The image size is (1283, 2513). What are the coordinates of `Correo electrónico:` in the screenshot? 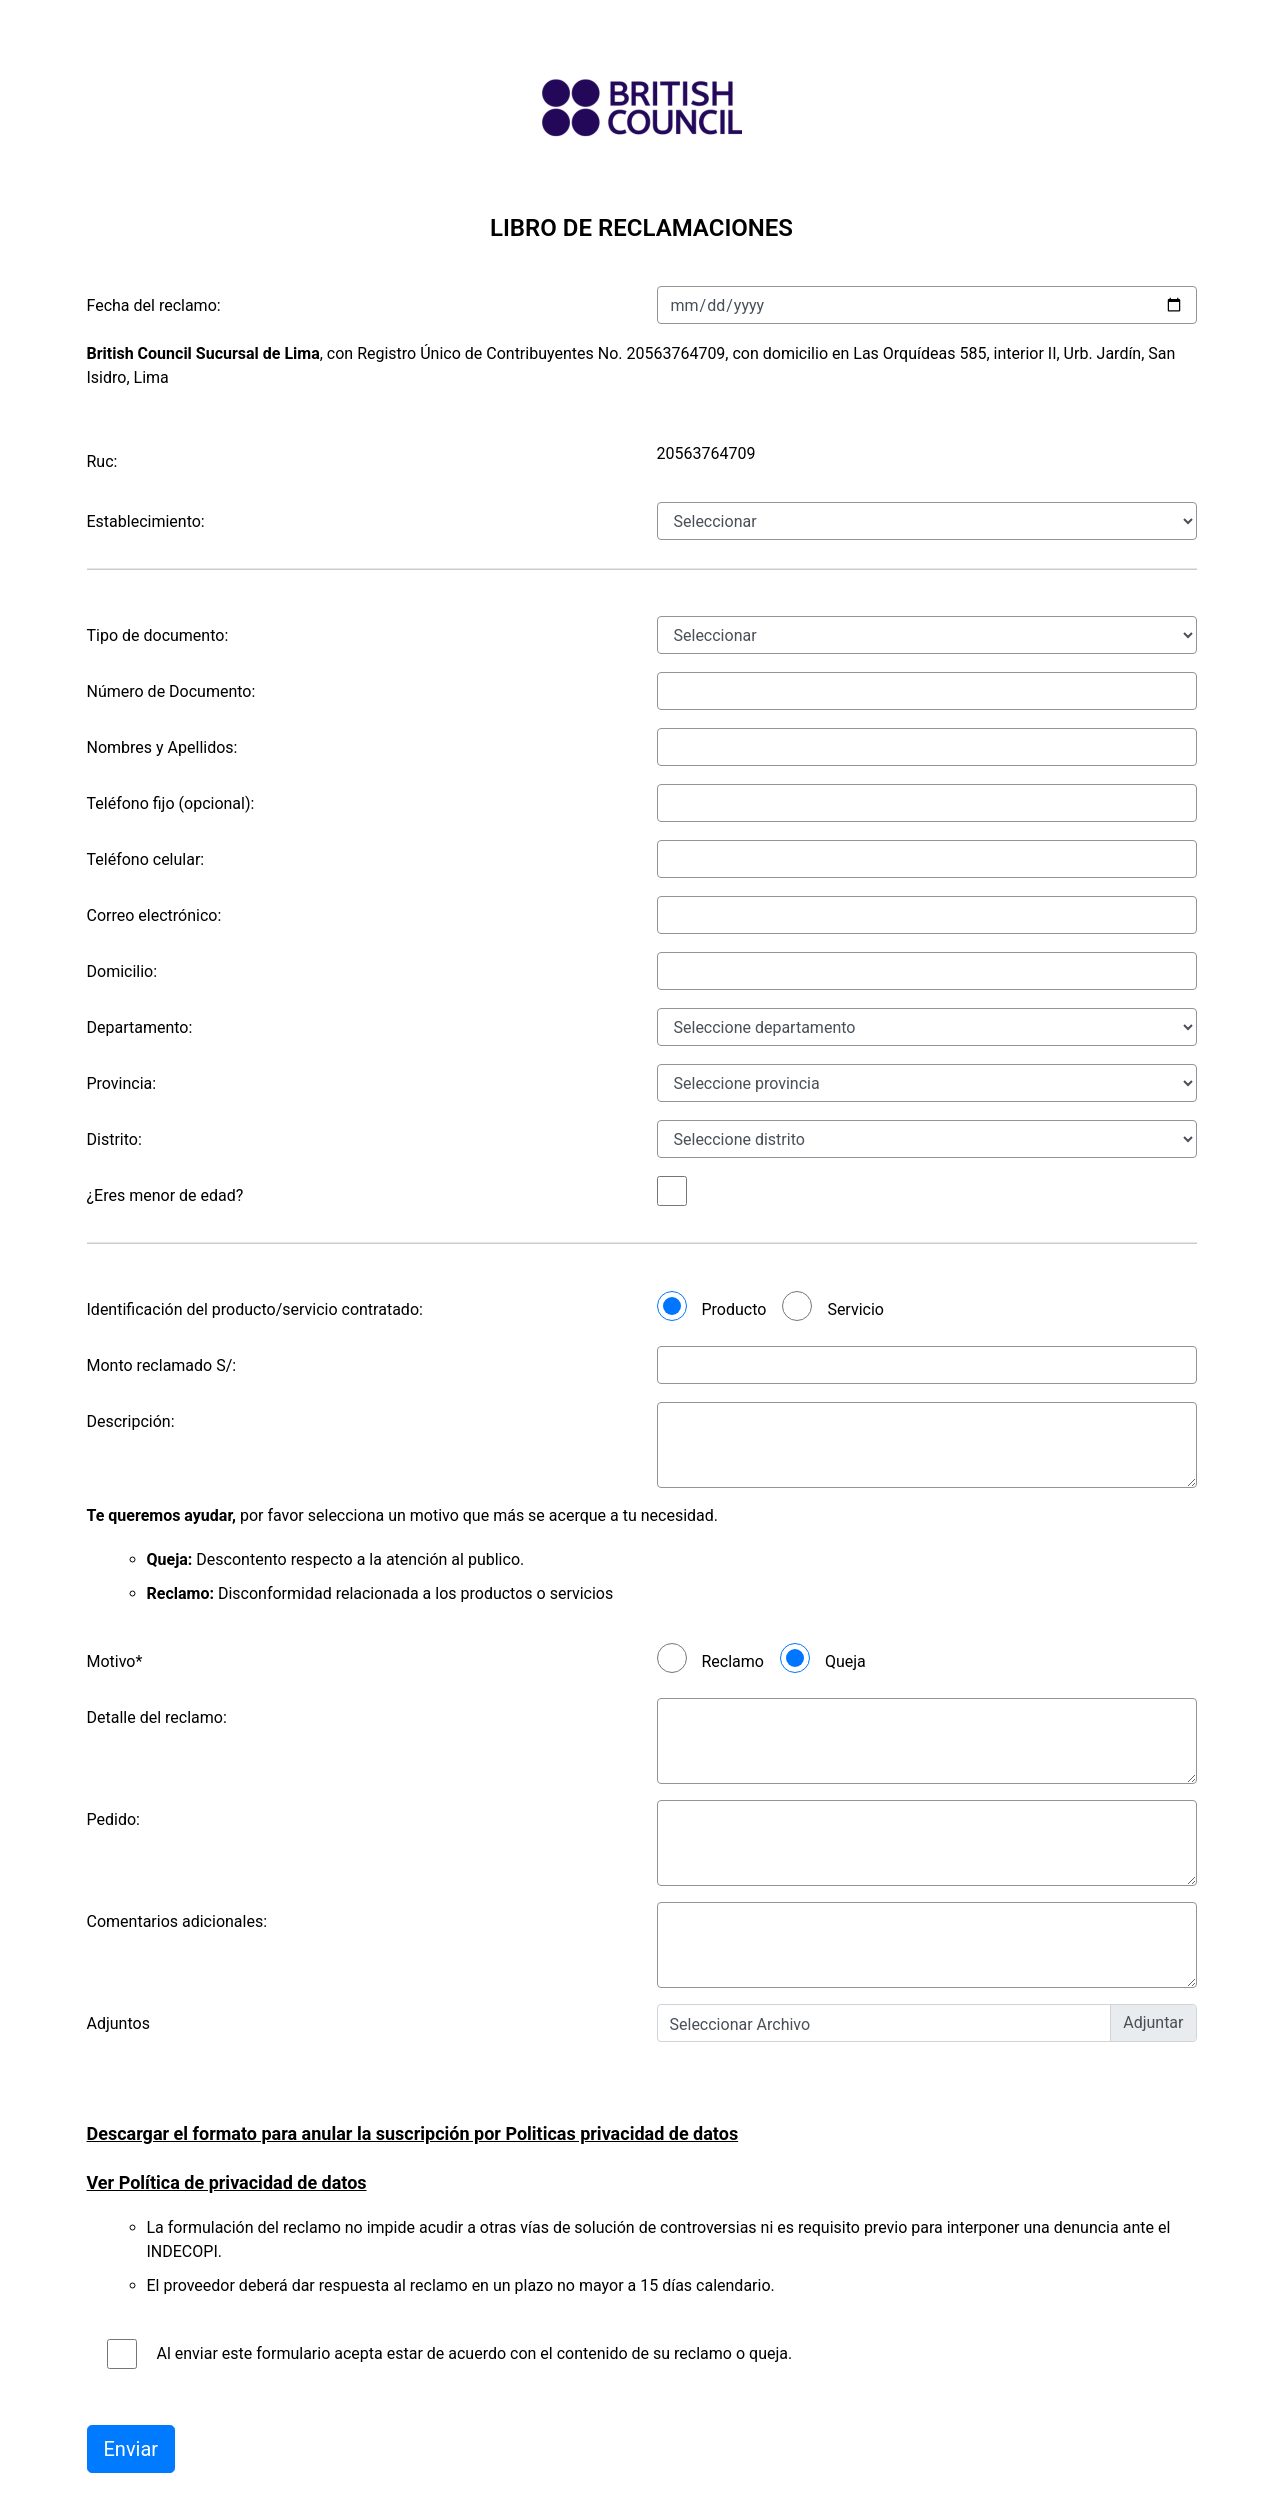 It's located at (154, 915).